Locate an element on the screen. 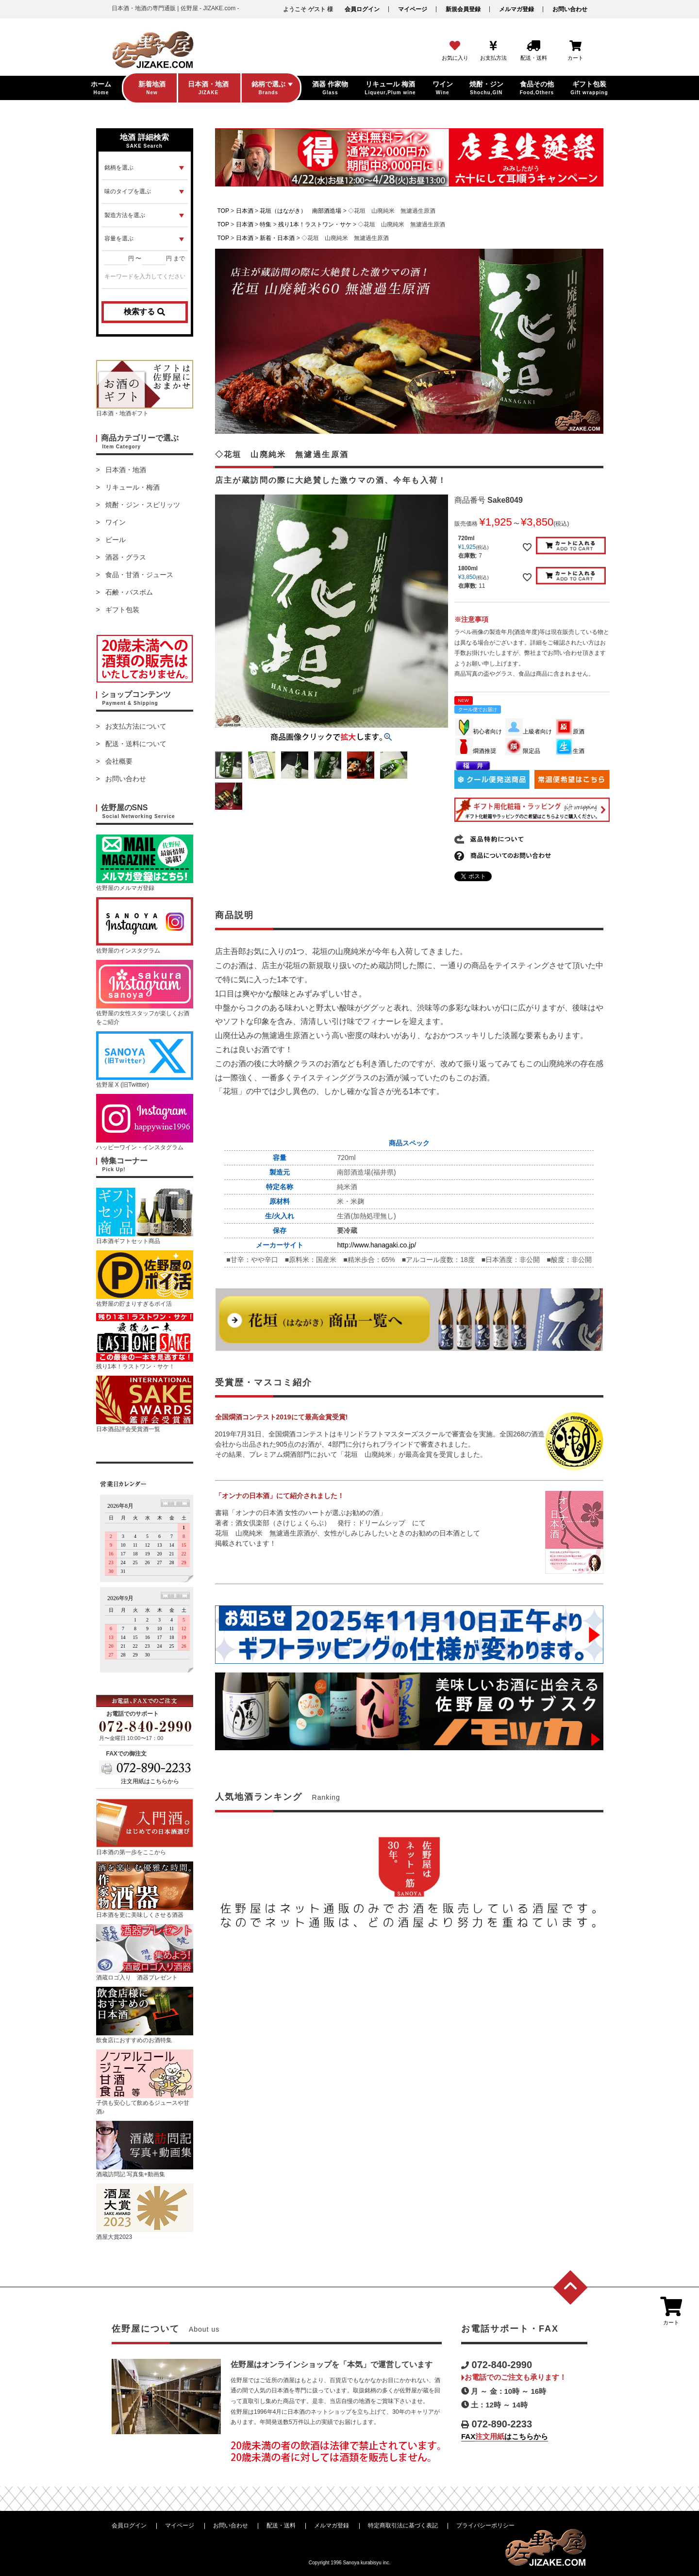 Image resolution: width=699 pixels, height=2576 pixels. 原酒 is located at coordinates (569, 731).